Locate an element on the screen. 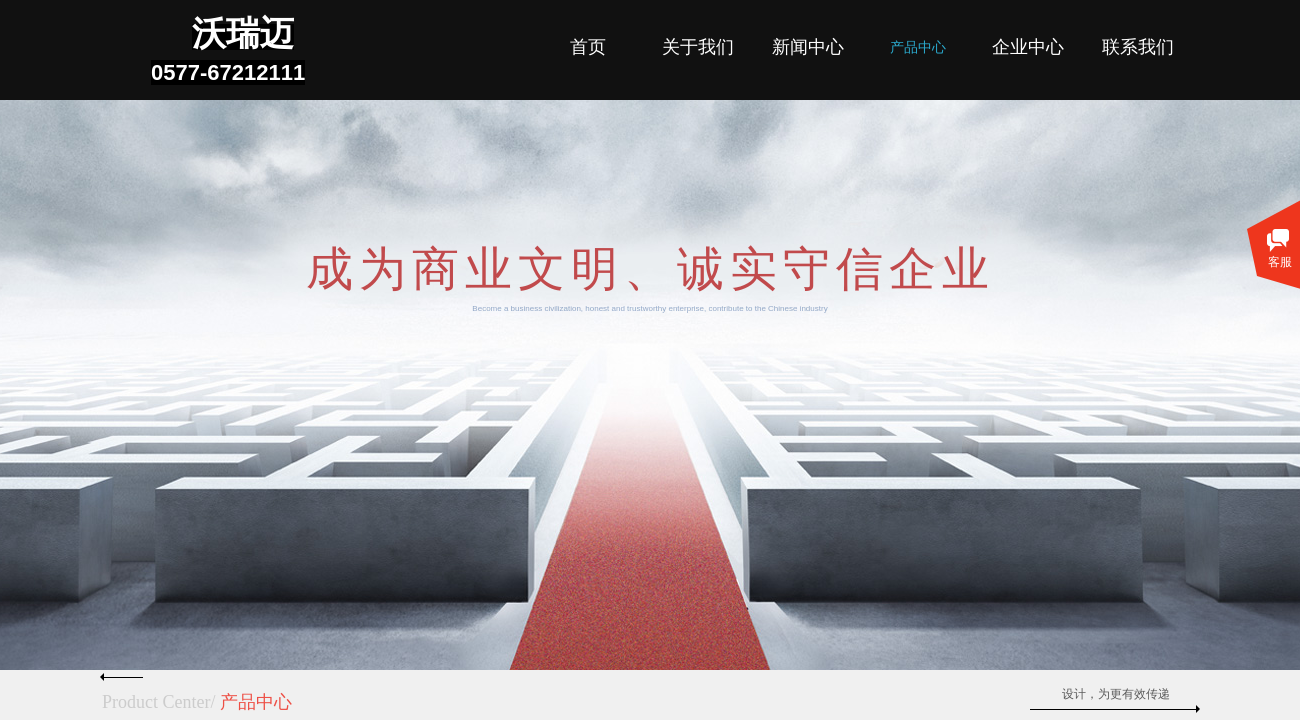  新闻中心 is located at coordinates (808, 47).